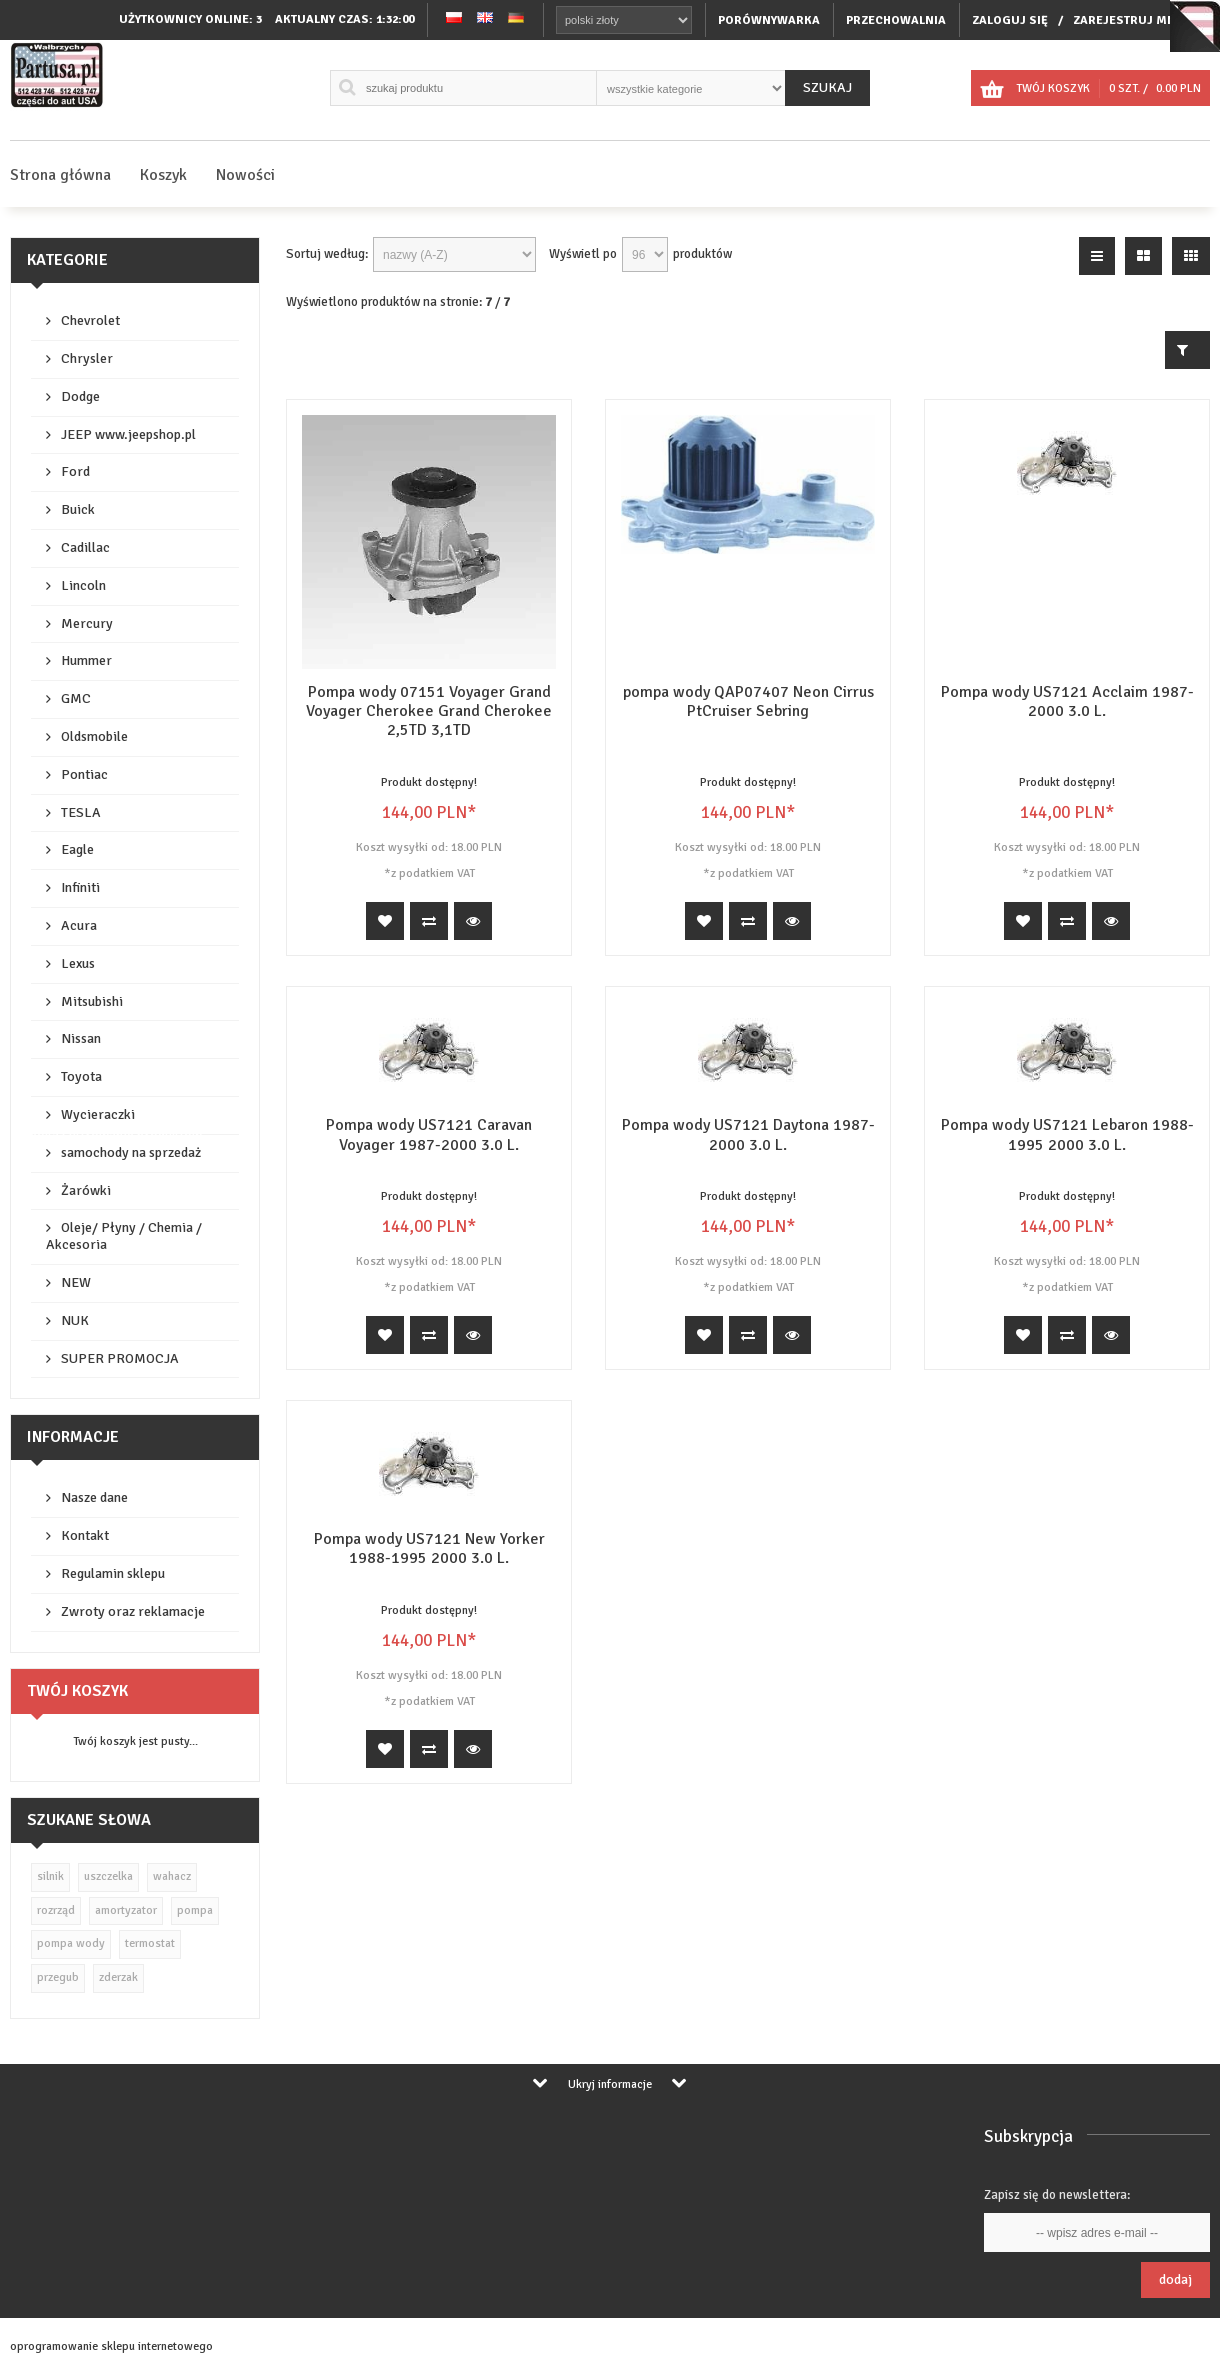 Image resolution: width=1220 pixels, height=2376 pixels. I want to click on Cadillac, so click(85, 547).